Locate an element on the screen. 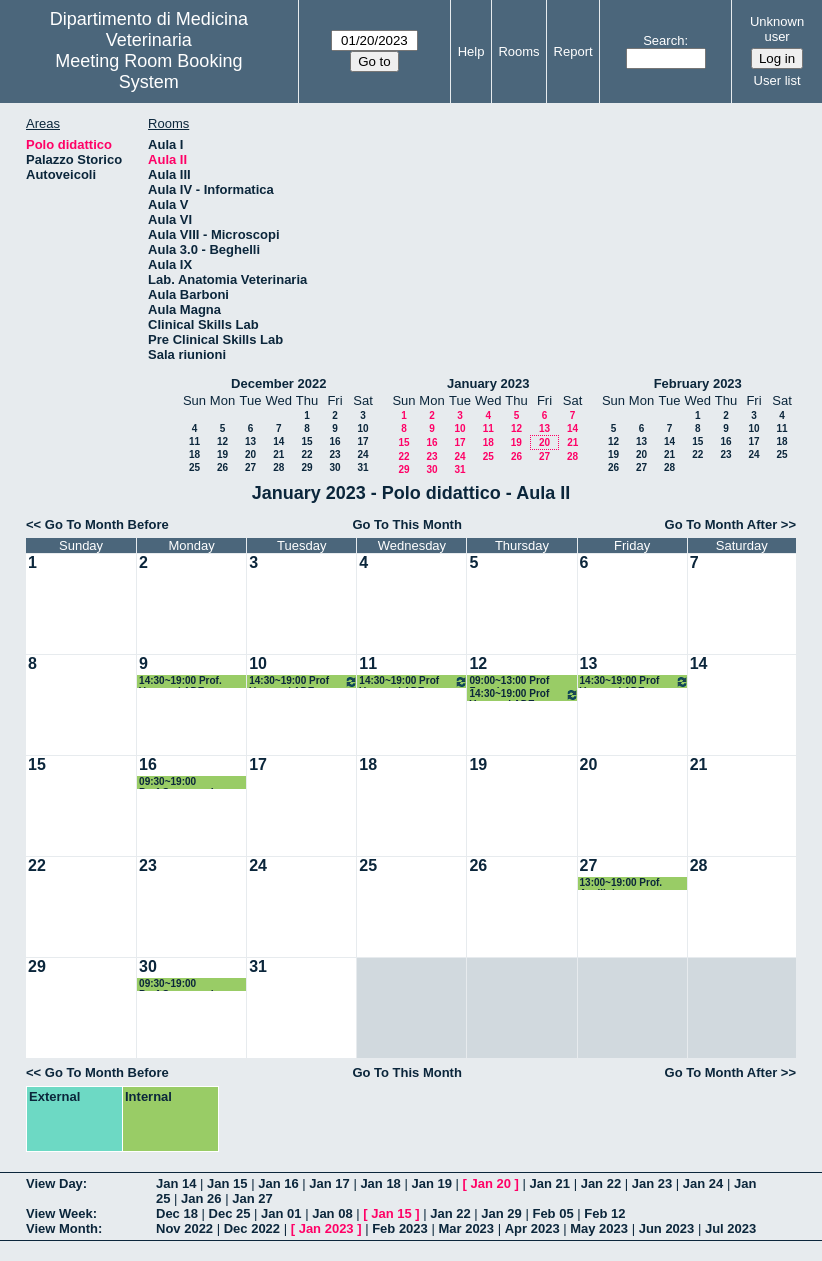  Feb 05 is located at coordinates (552, 1213).